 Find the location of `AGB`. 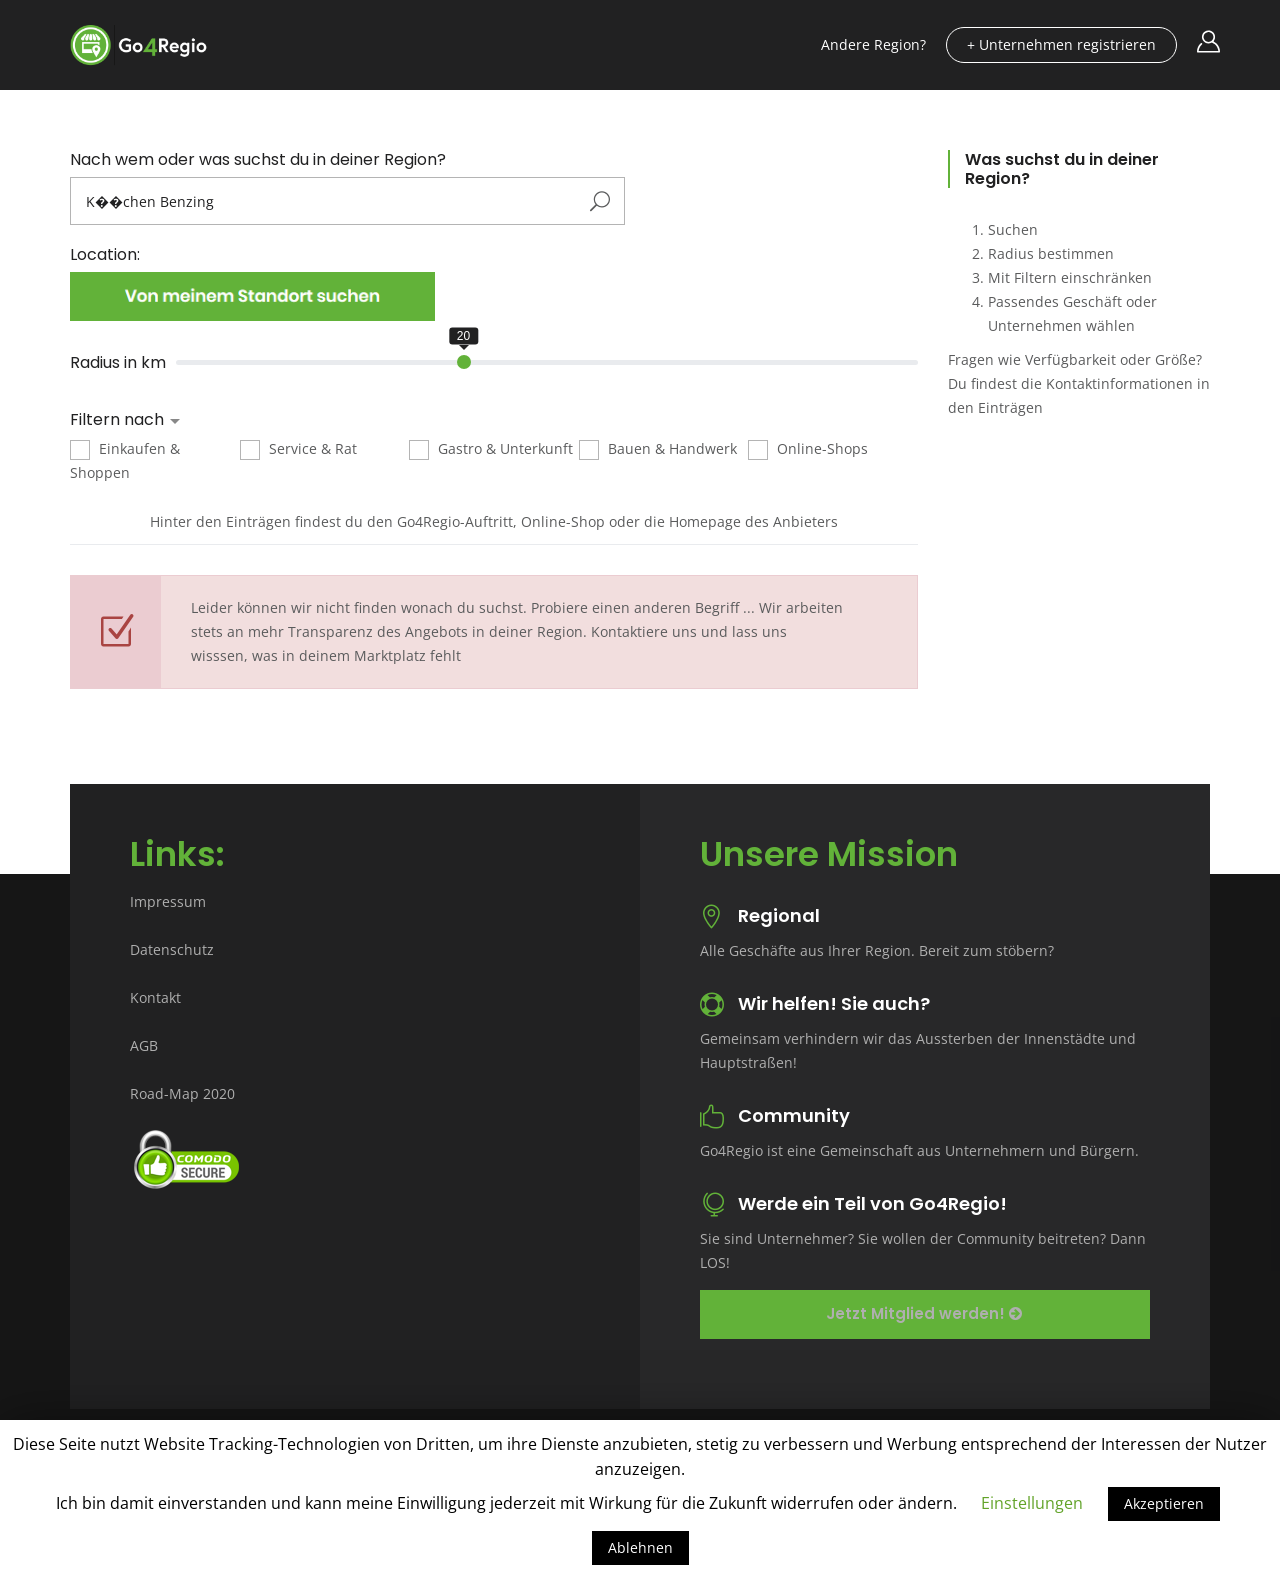

AGB is located at coordinates (144, 1045).